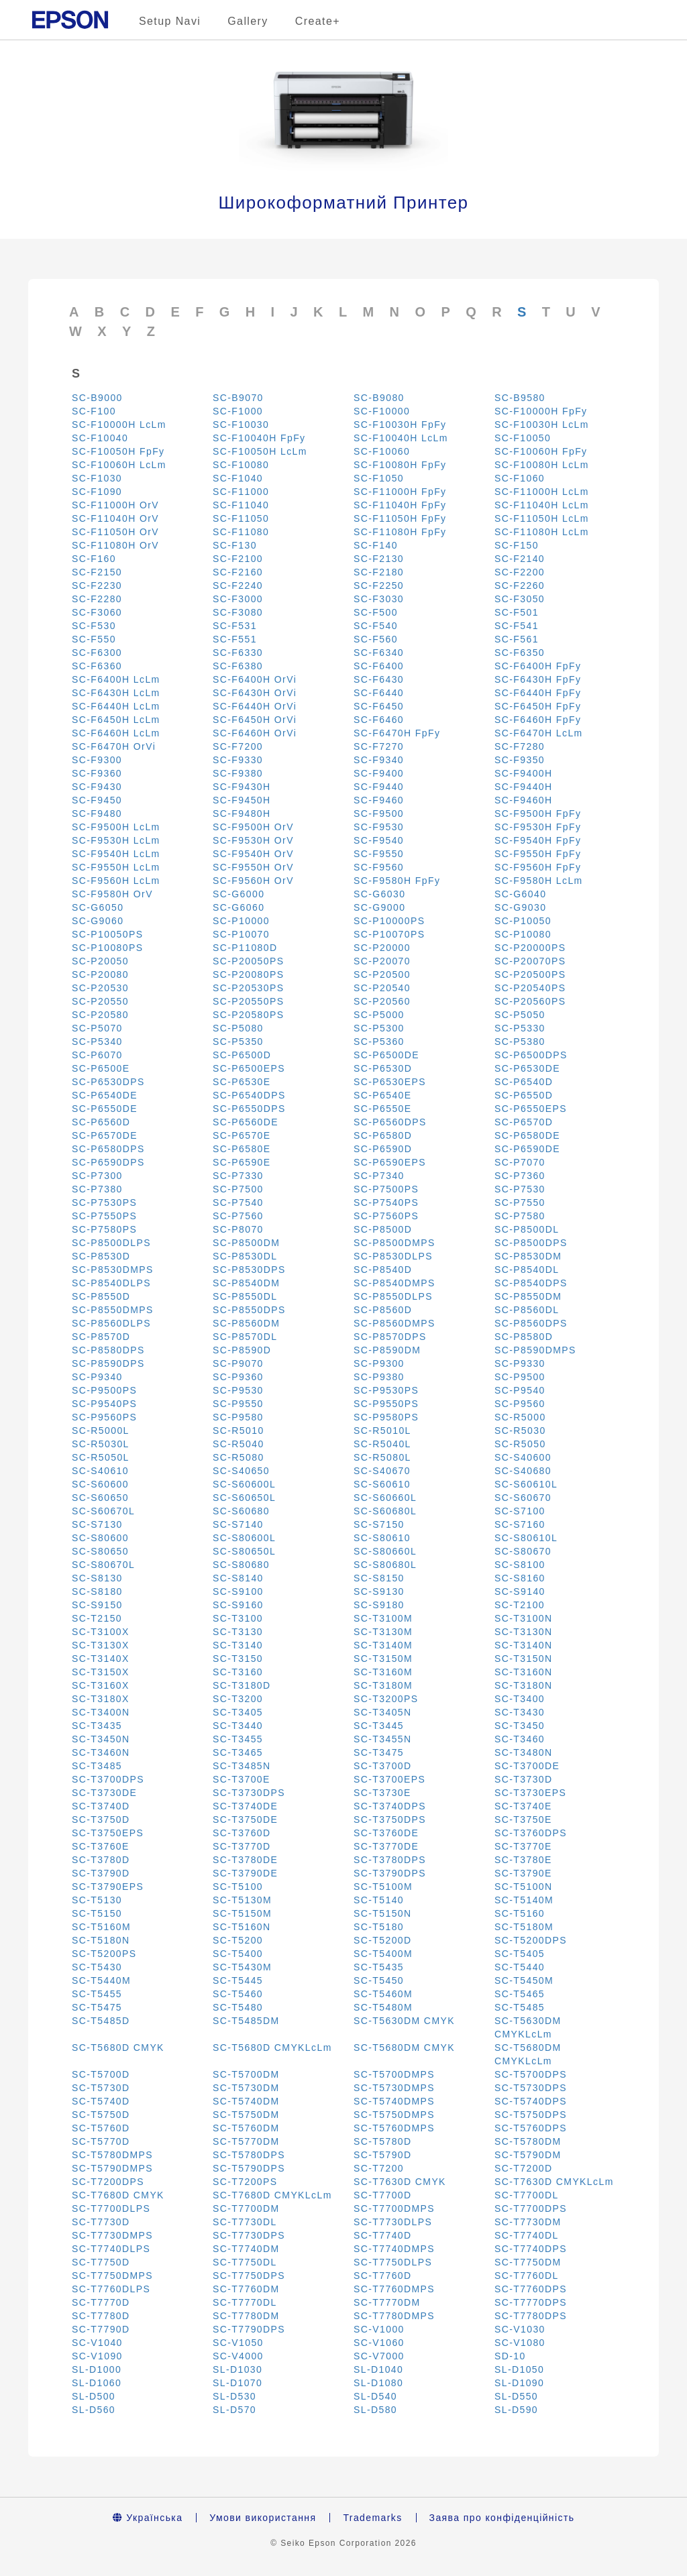 This screenshot has width=687, height=2576. Describe the element at coordinates (97, 2356) in the screenshot. I see `SC-V1090` at that location.